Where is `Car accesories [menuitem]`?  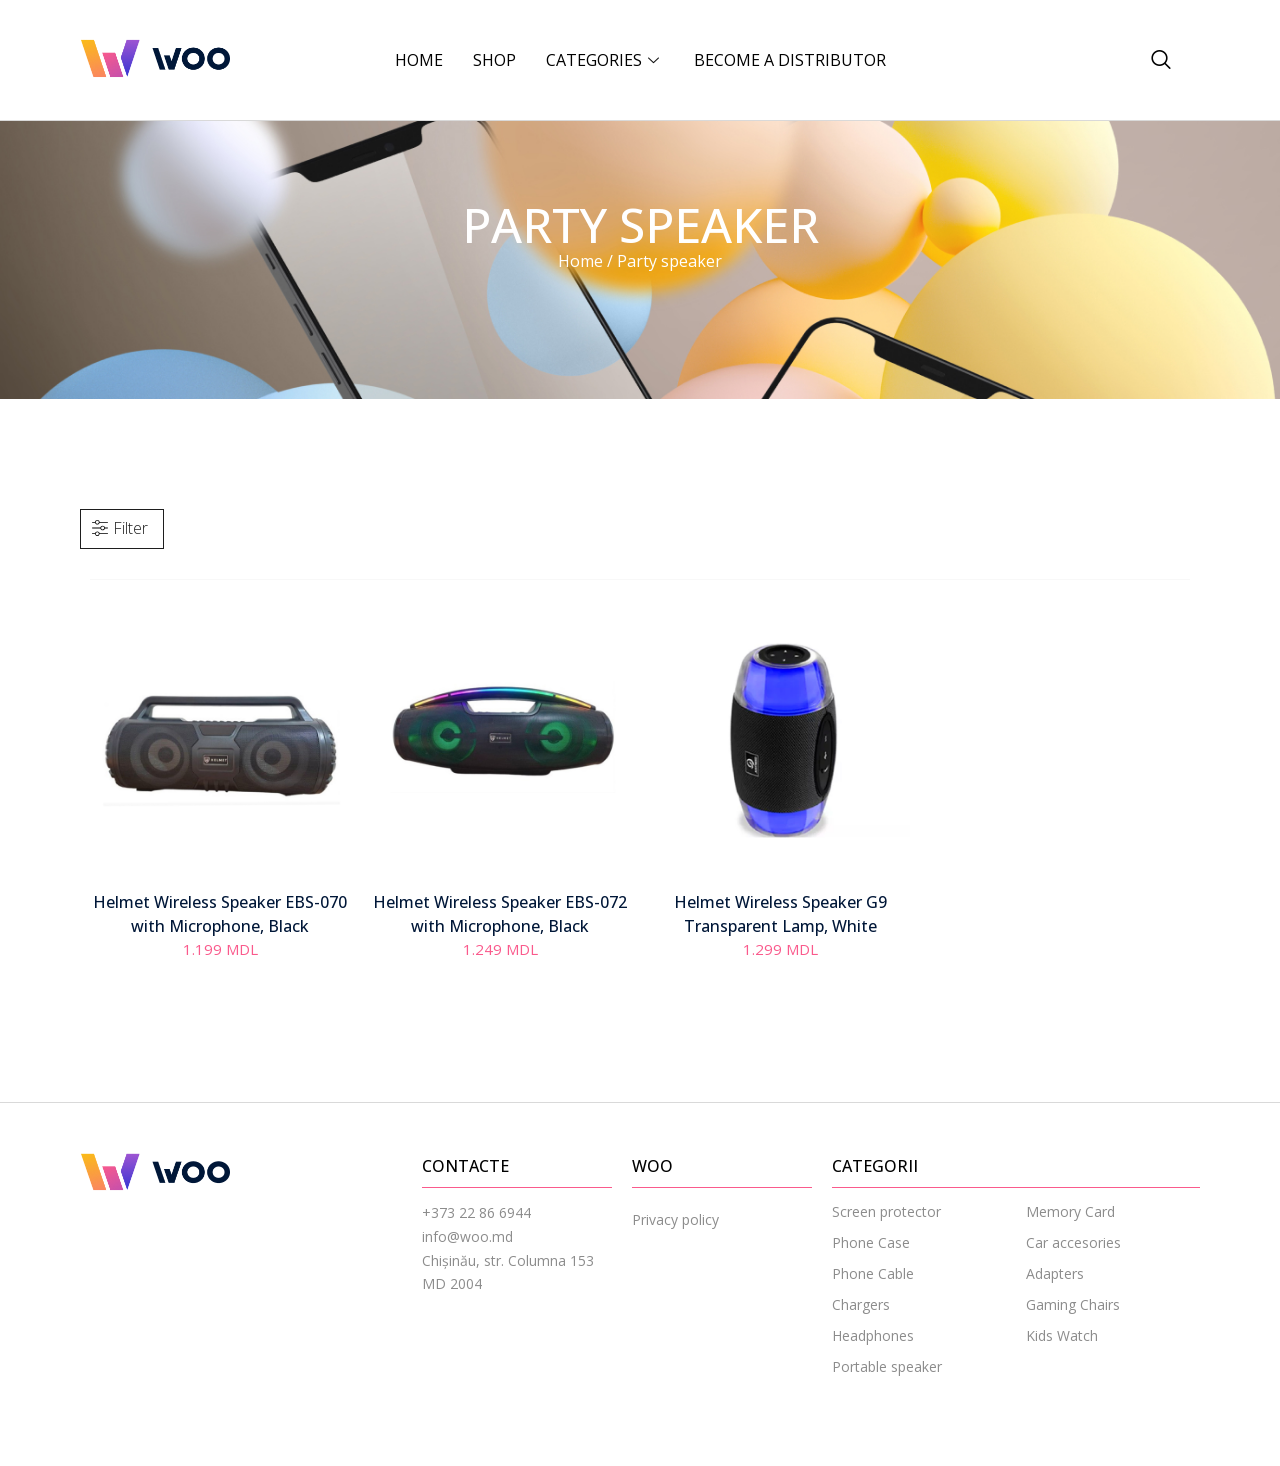
Car accesories [menuitem] is located at coordinates (1073, 1242).